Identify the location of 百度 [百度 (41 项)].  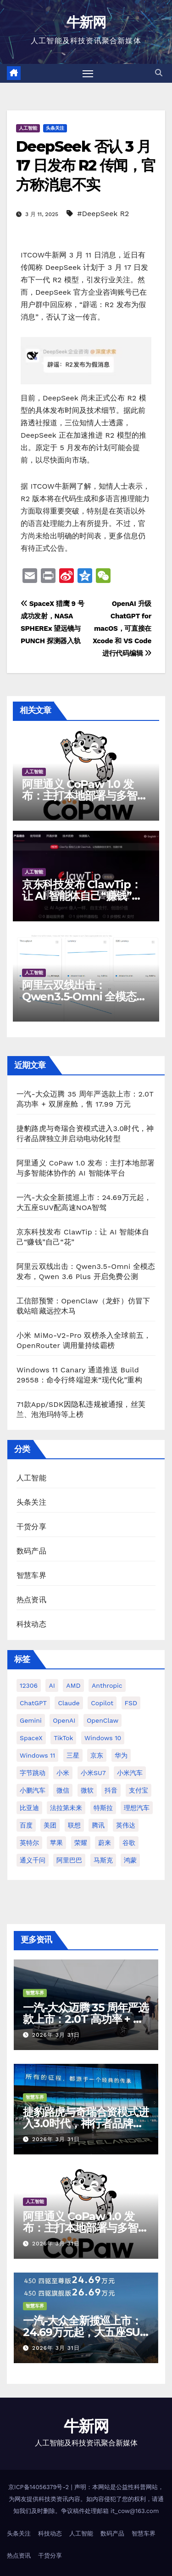
(26, 1825).